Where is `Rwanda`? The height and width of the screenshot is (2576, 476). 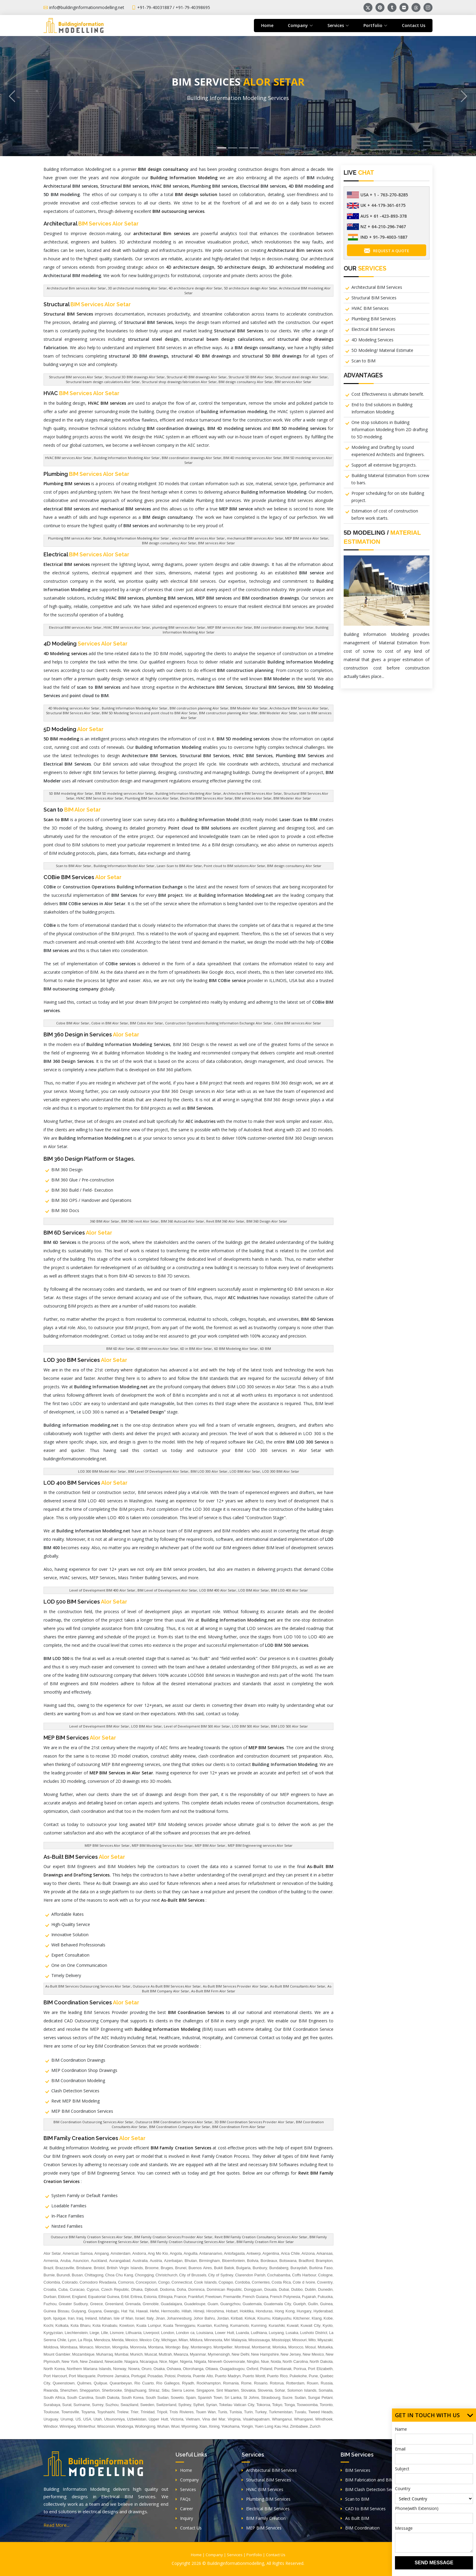
Rwanda is located at coordinates (51, 2390).